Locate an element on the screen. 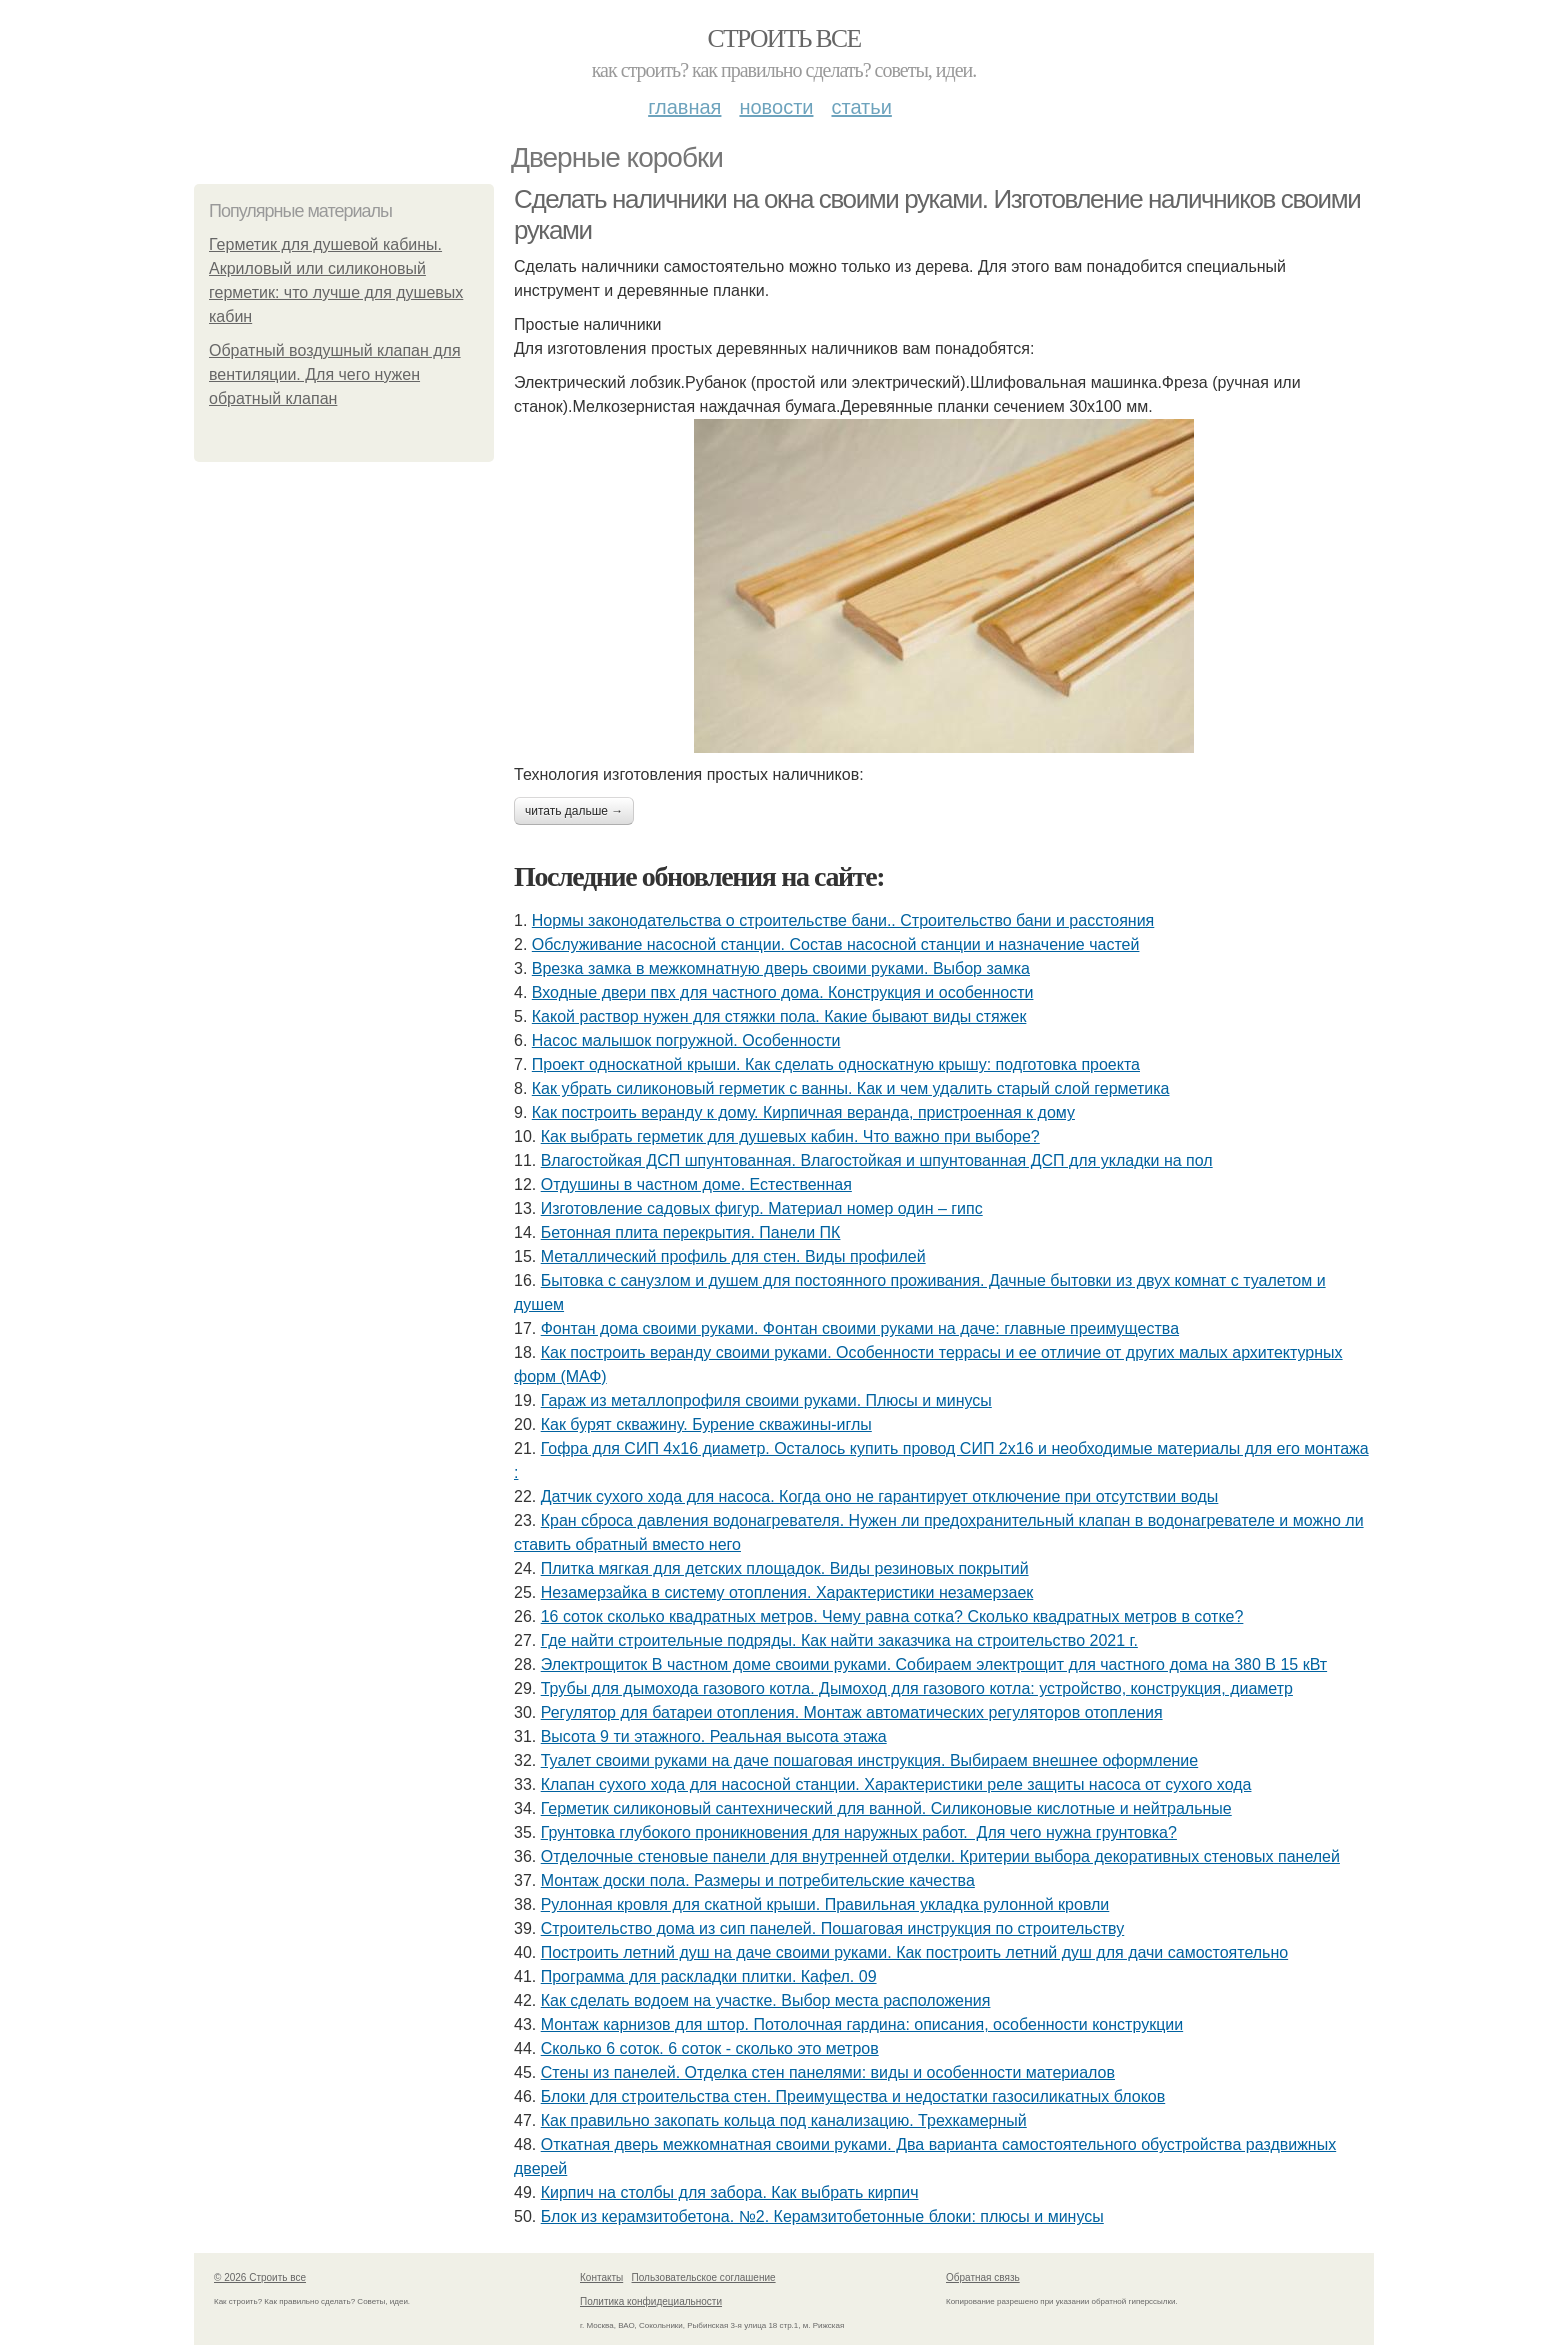 The height and width of the screenshot is (2345, 1568). Обратная связь is located at coordinates (983, 2277).